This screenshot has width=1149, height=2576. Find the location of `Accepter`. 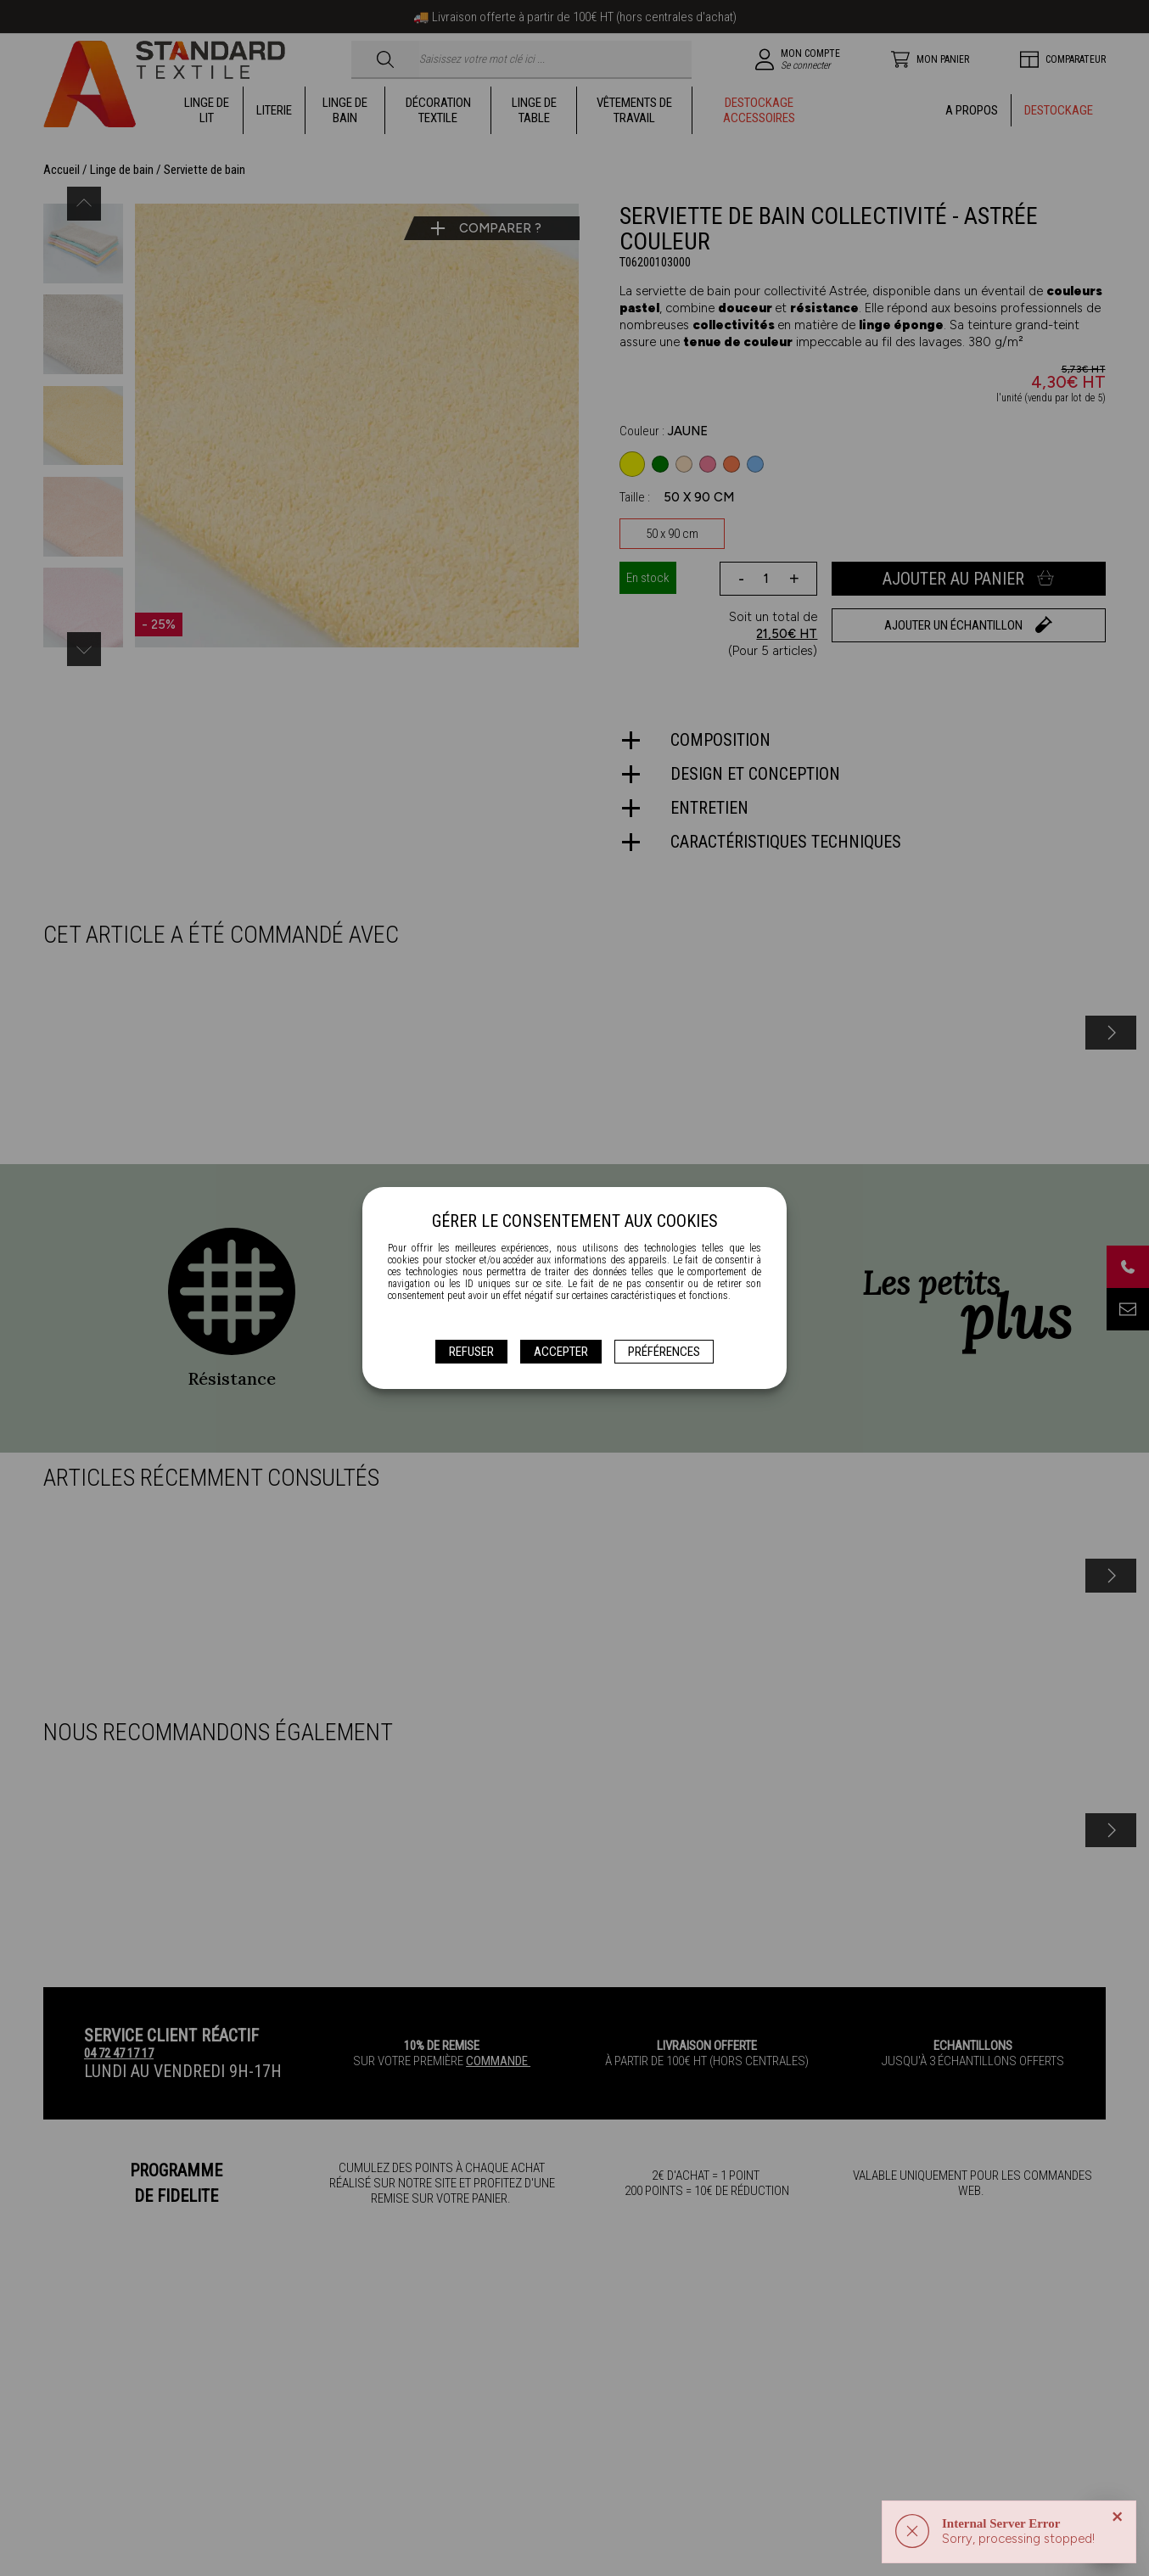

Accepter is located at coordinates (561, 1351).